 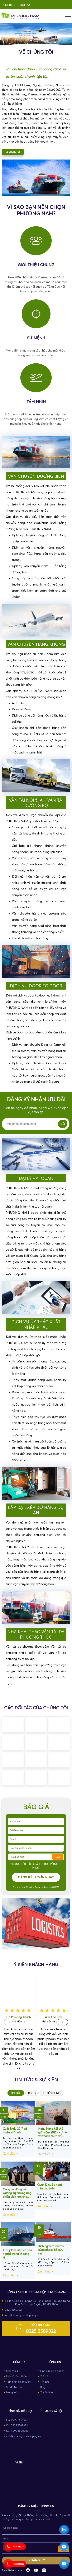 I want to click on Tổng đài CSKH, so click(x=40, y=2325).